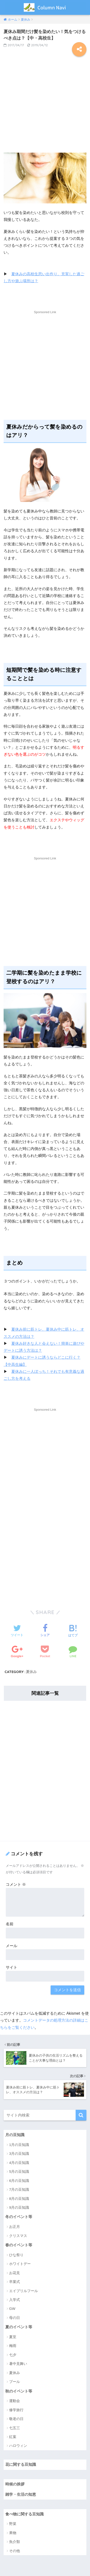 This screenshot has height=2576, width=90. What do you see at coordinates (20, 2494) in the screenshot?
I see `雑学・生活の知恵` at bounding box center [20, 2494].